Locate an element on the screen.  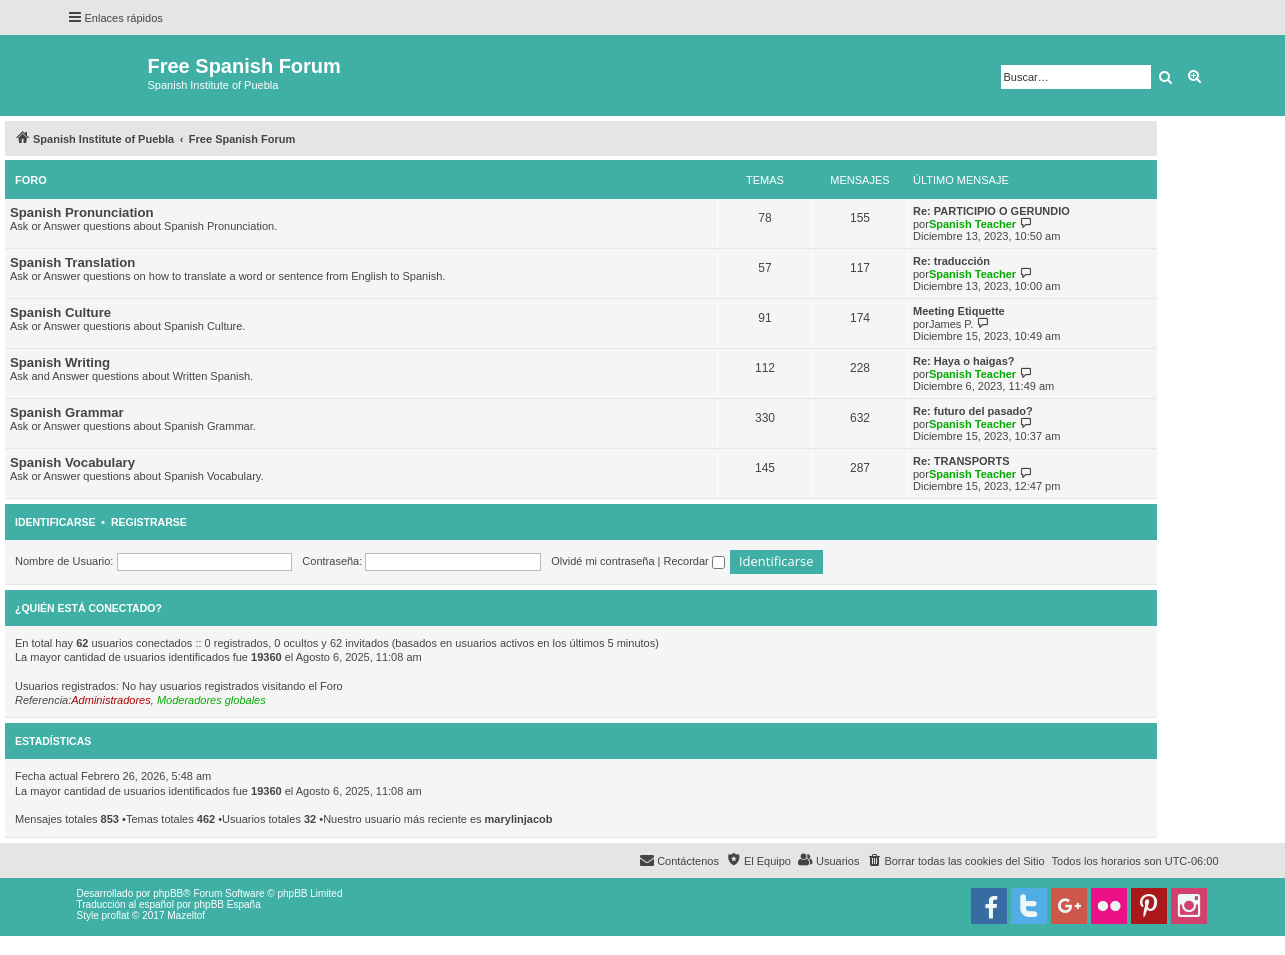
Spanish Grammar is located at coordinates (67, 412).